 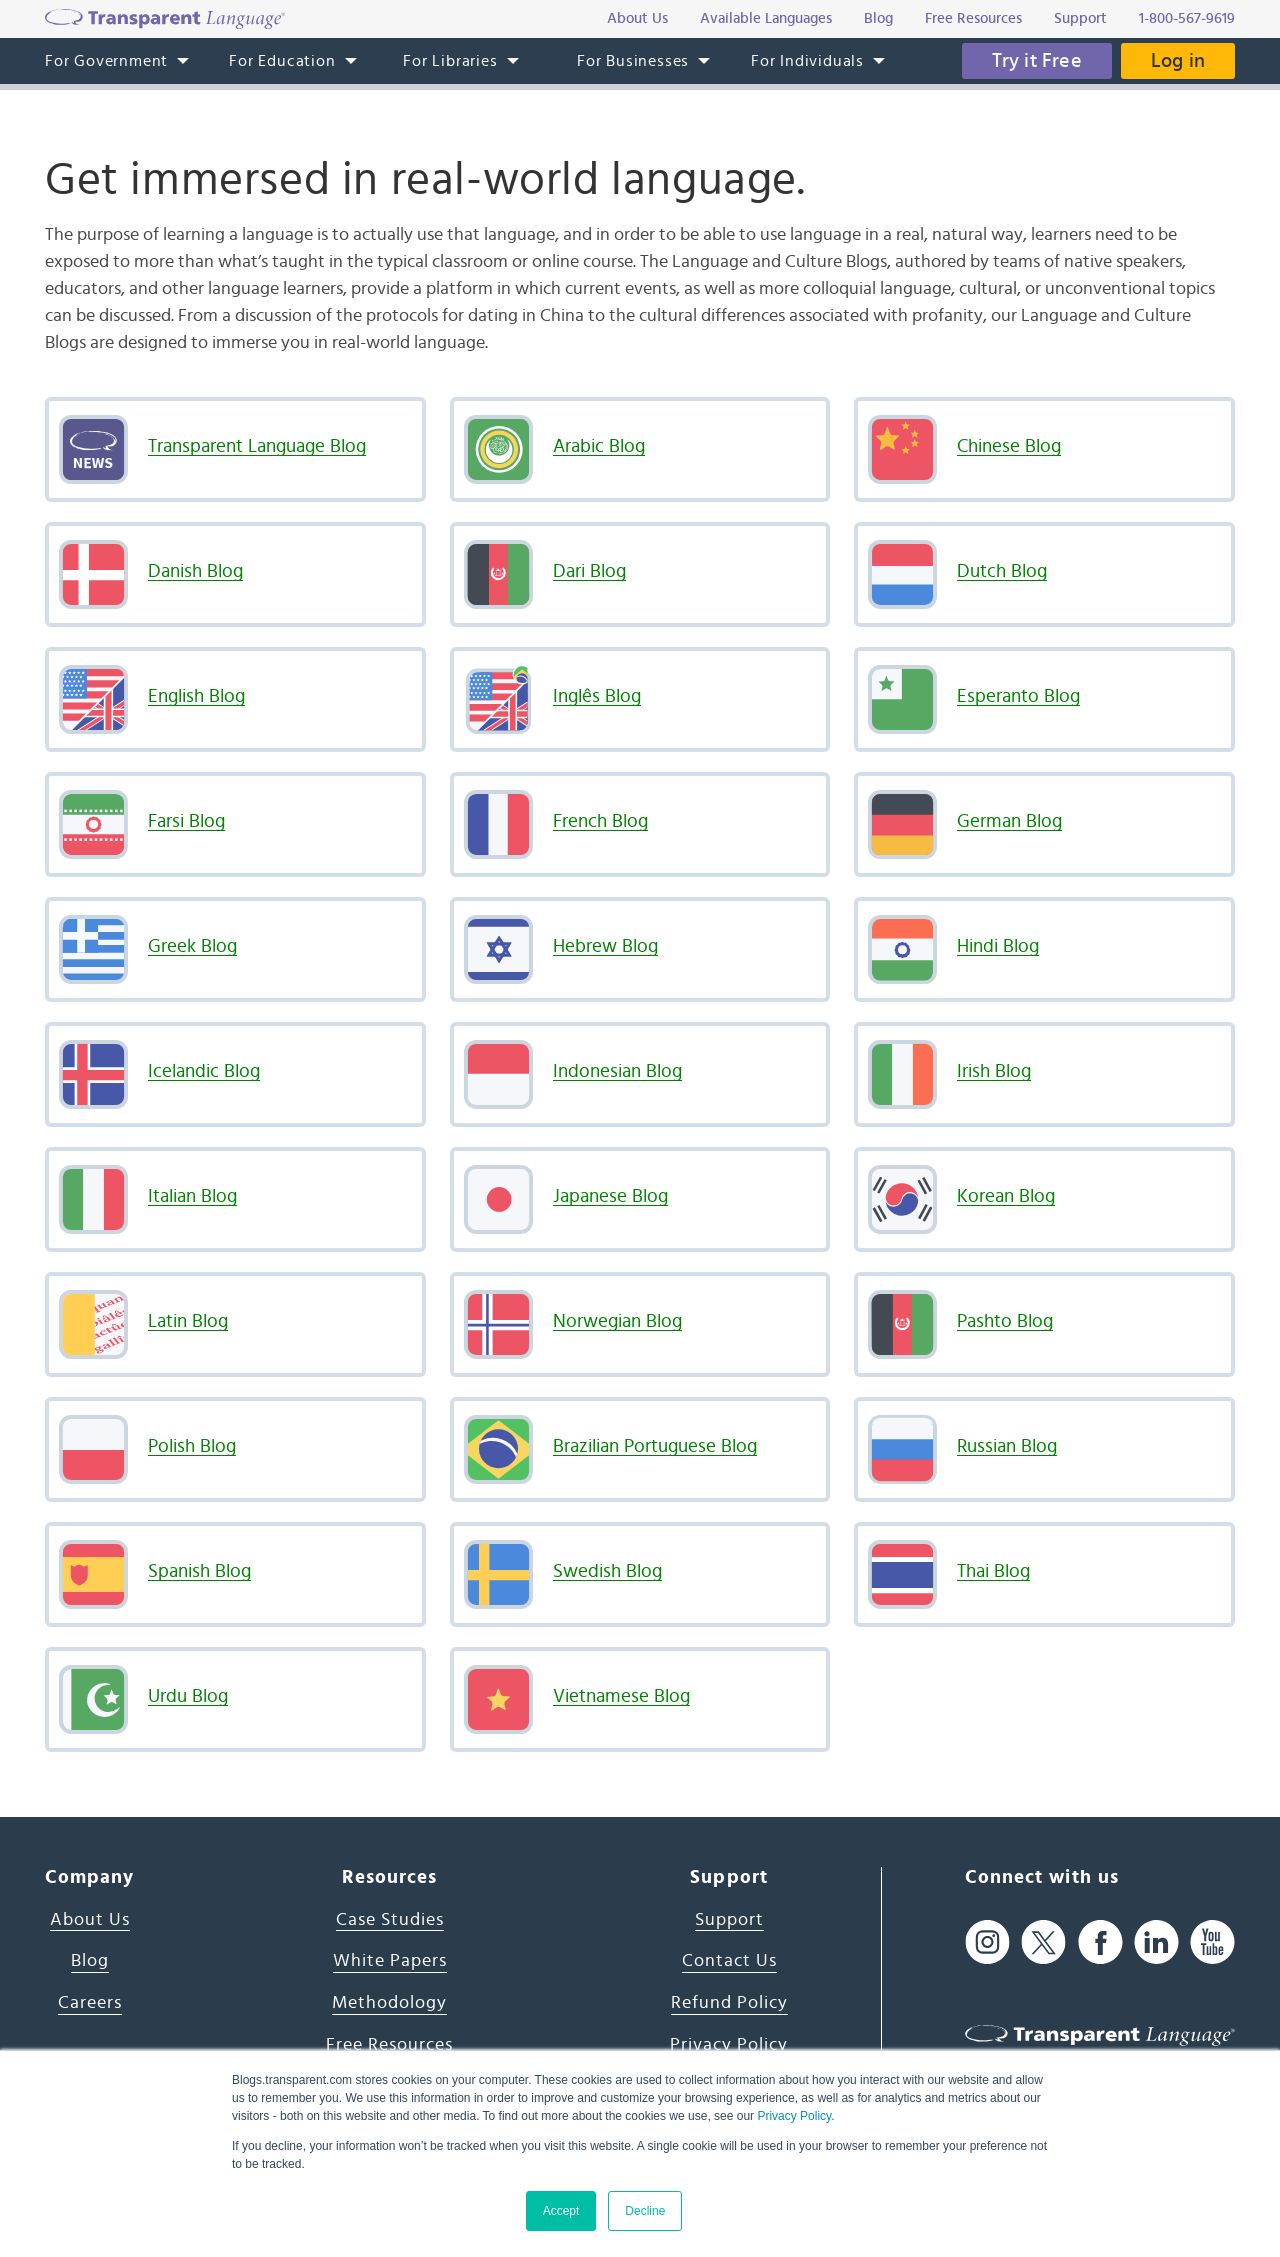 What do you see at coordinates (389, 2045) in the screenshot?
I see `Free Resources` at bounding box center [389, 2045].